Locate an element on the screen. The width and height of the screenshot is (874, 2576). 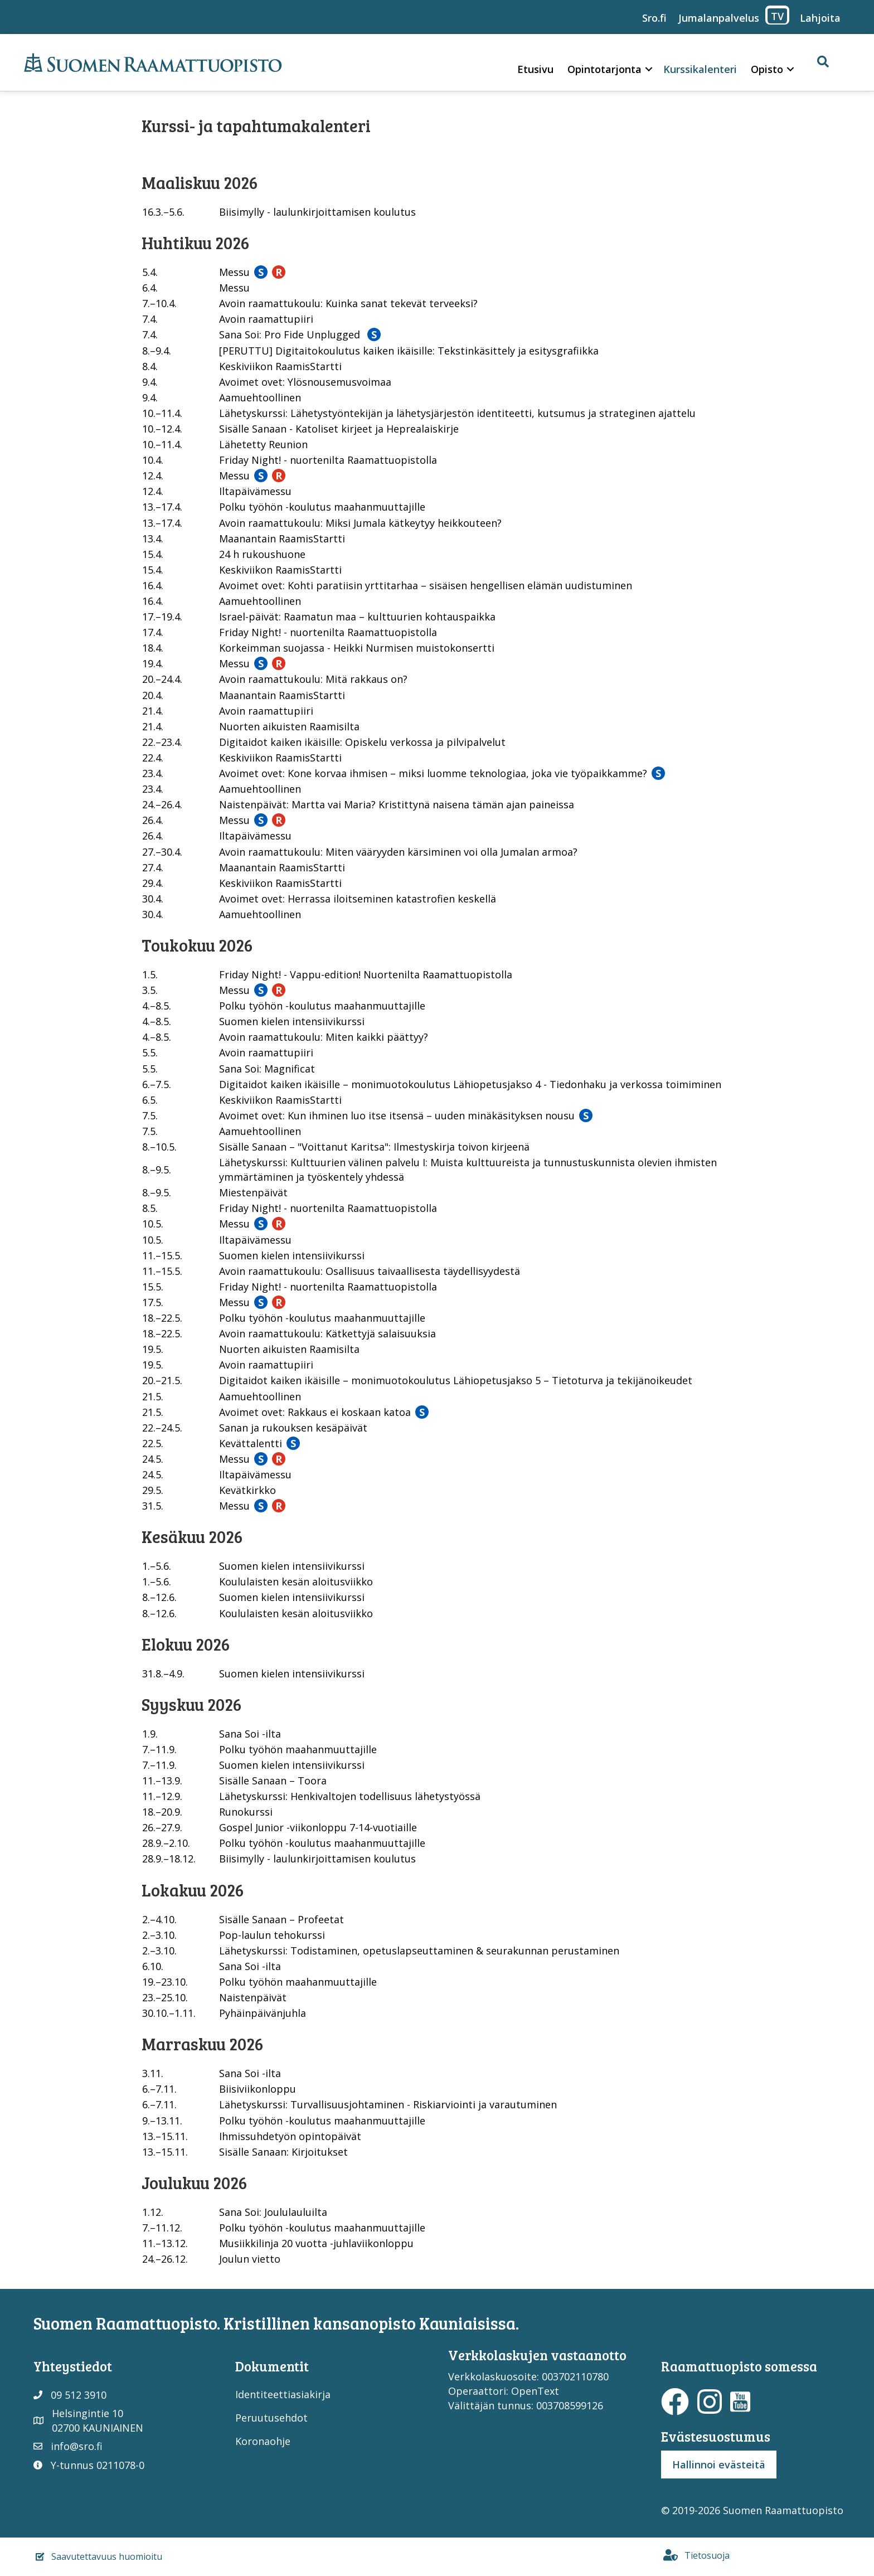
Peruutusehdot is located at coordinates (271, 2417).